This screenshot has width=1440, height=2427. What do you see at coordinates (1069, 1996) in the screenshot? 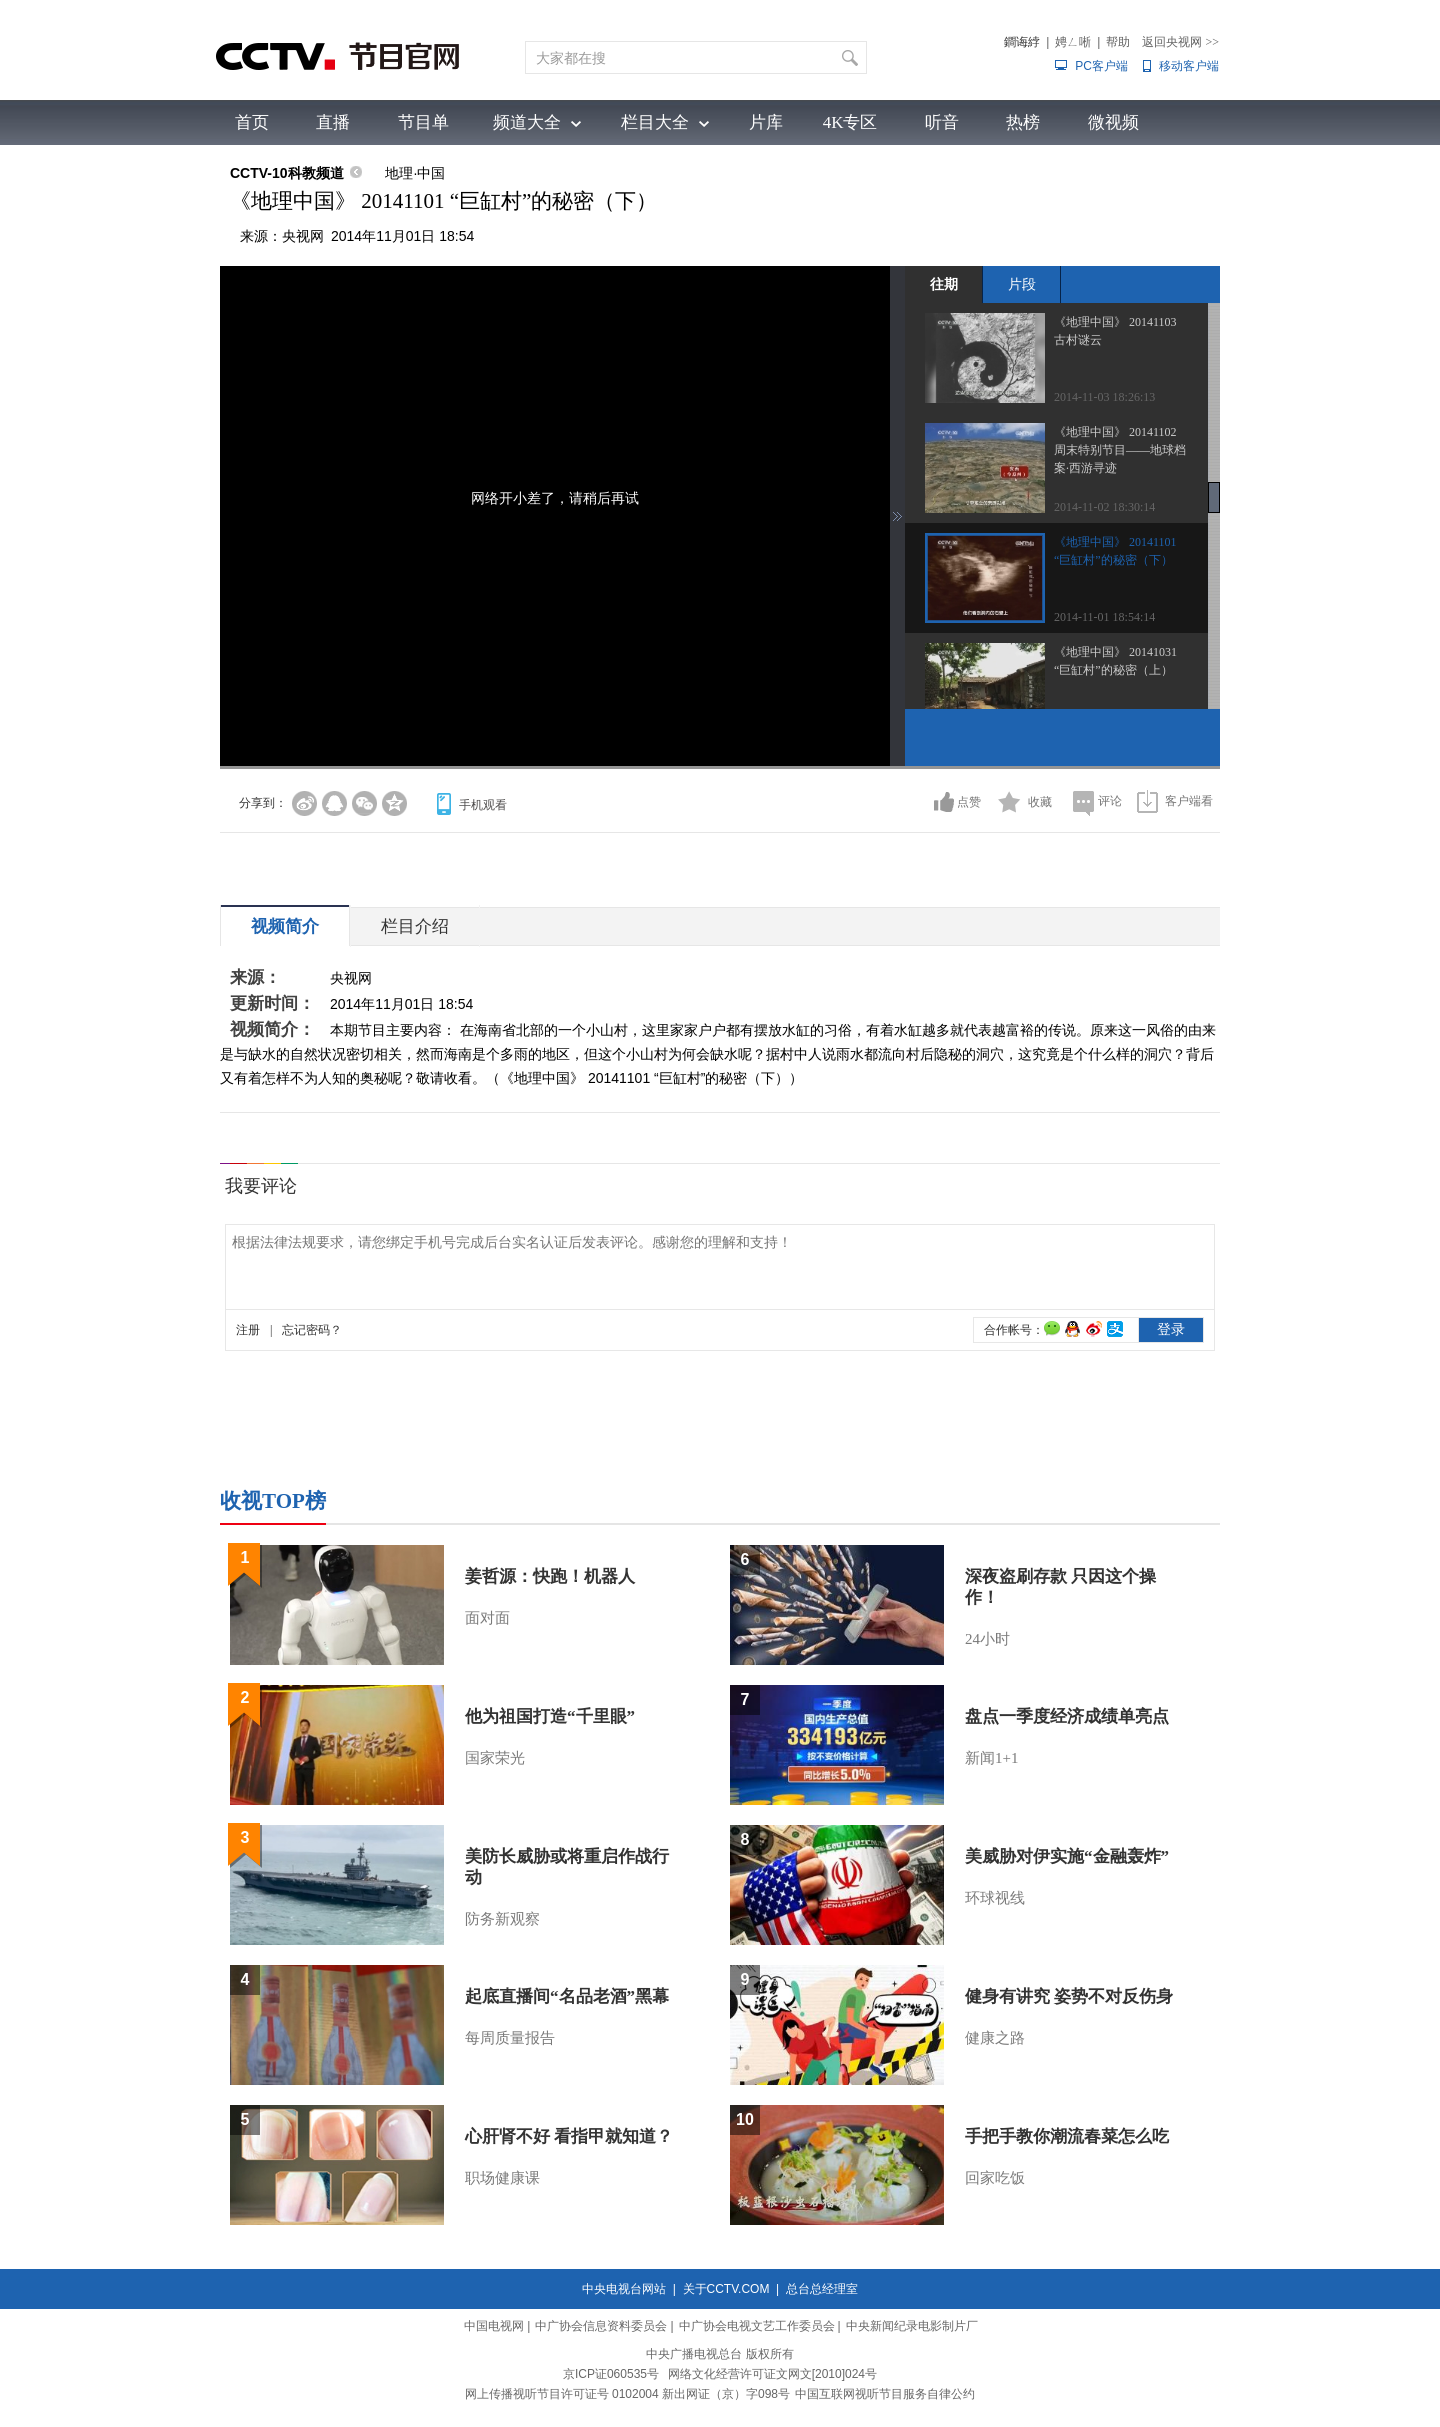
I see `健身有讲究 姿势不对反伤身` at bounding box center [1069, 1996].